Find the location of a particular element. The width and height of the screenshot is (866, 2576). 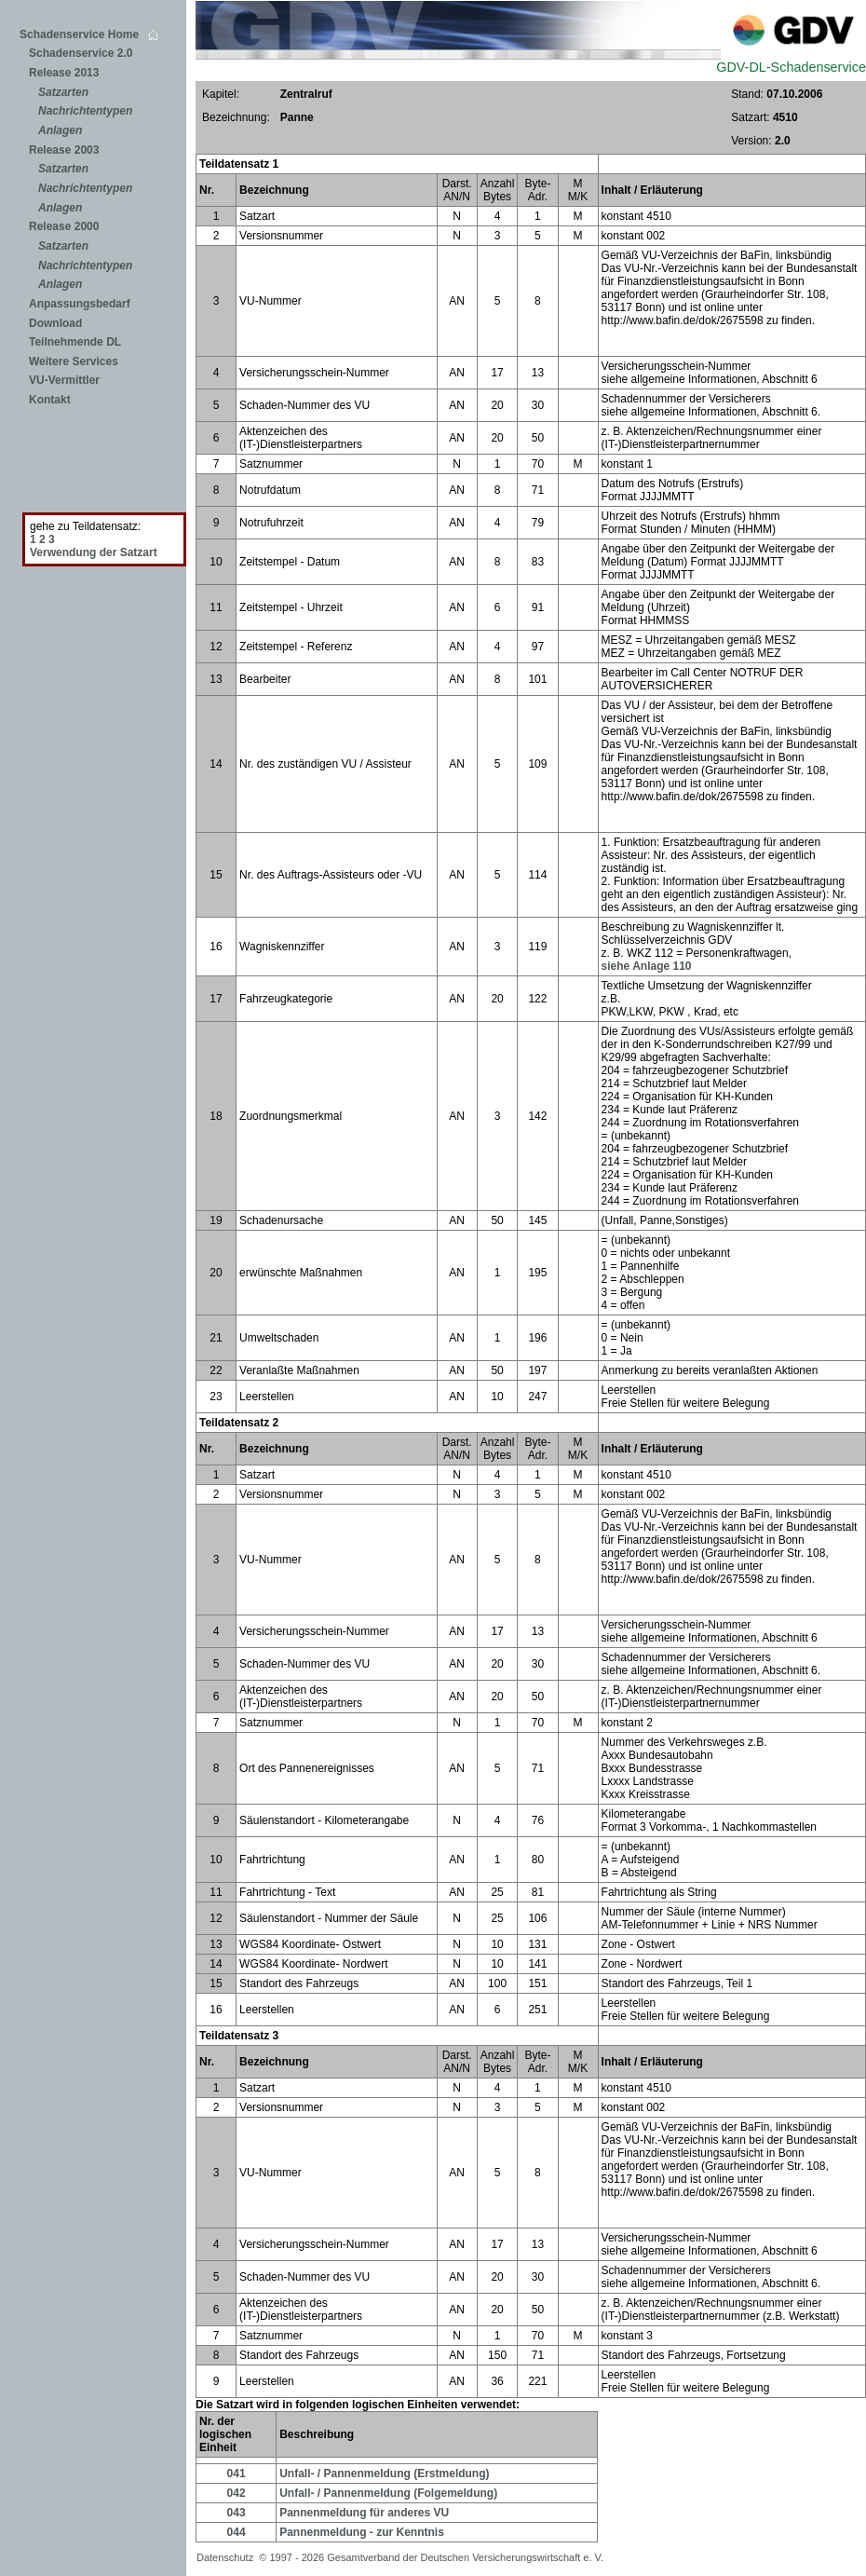

043 is located at coordinates (236, 2512).